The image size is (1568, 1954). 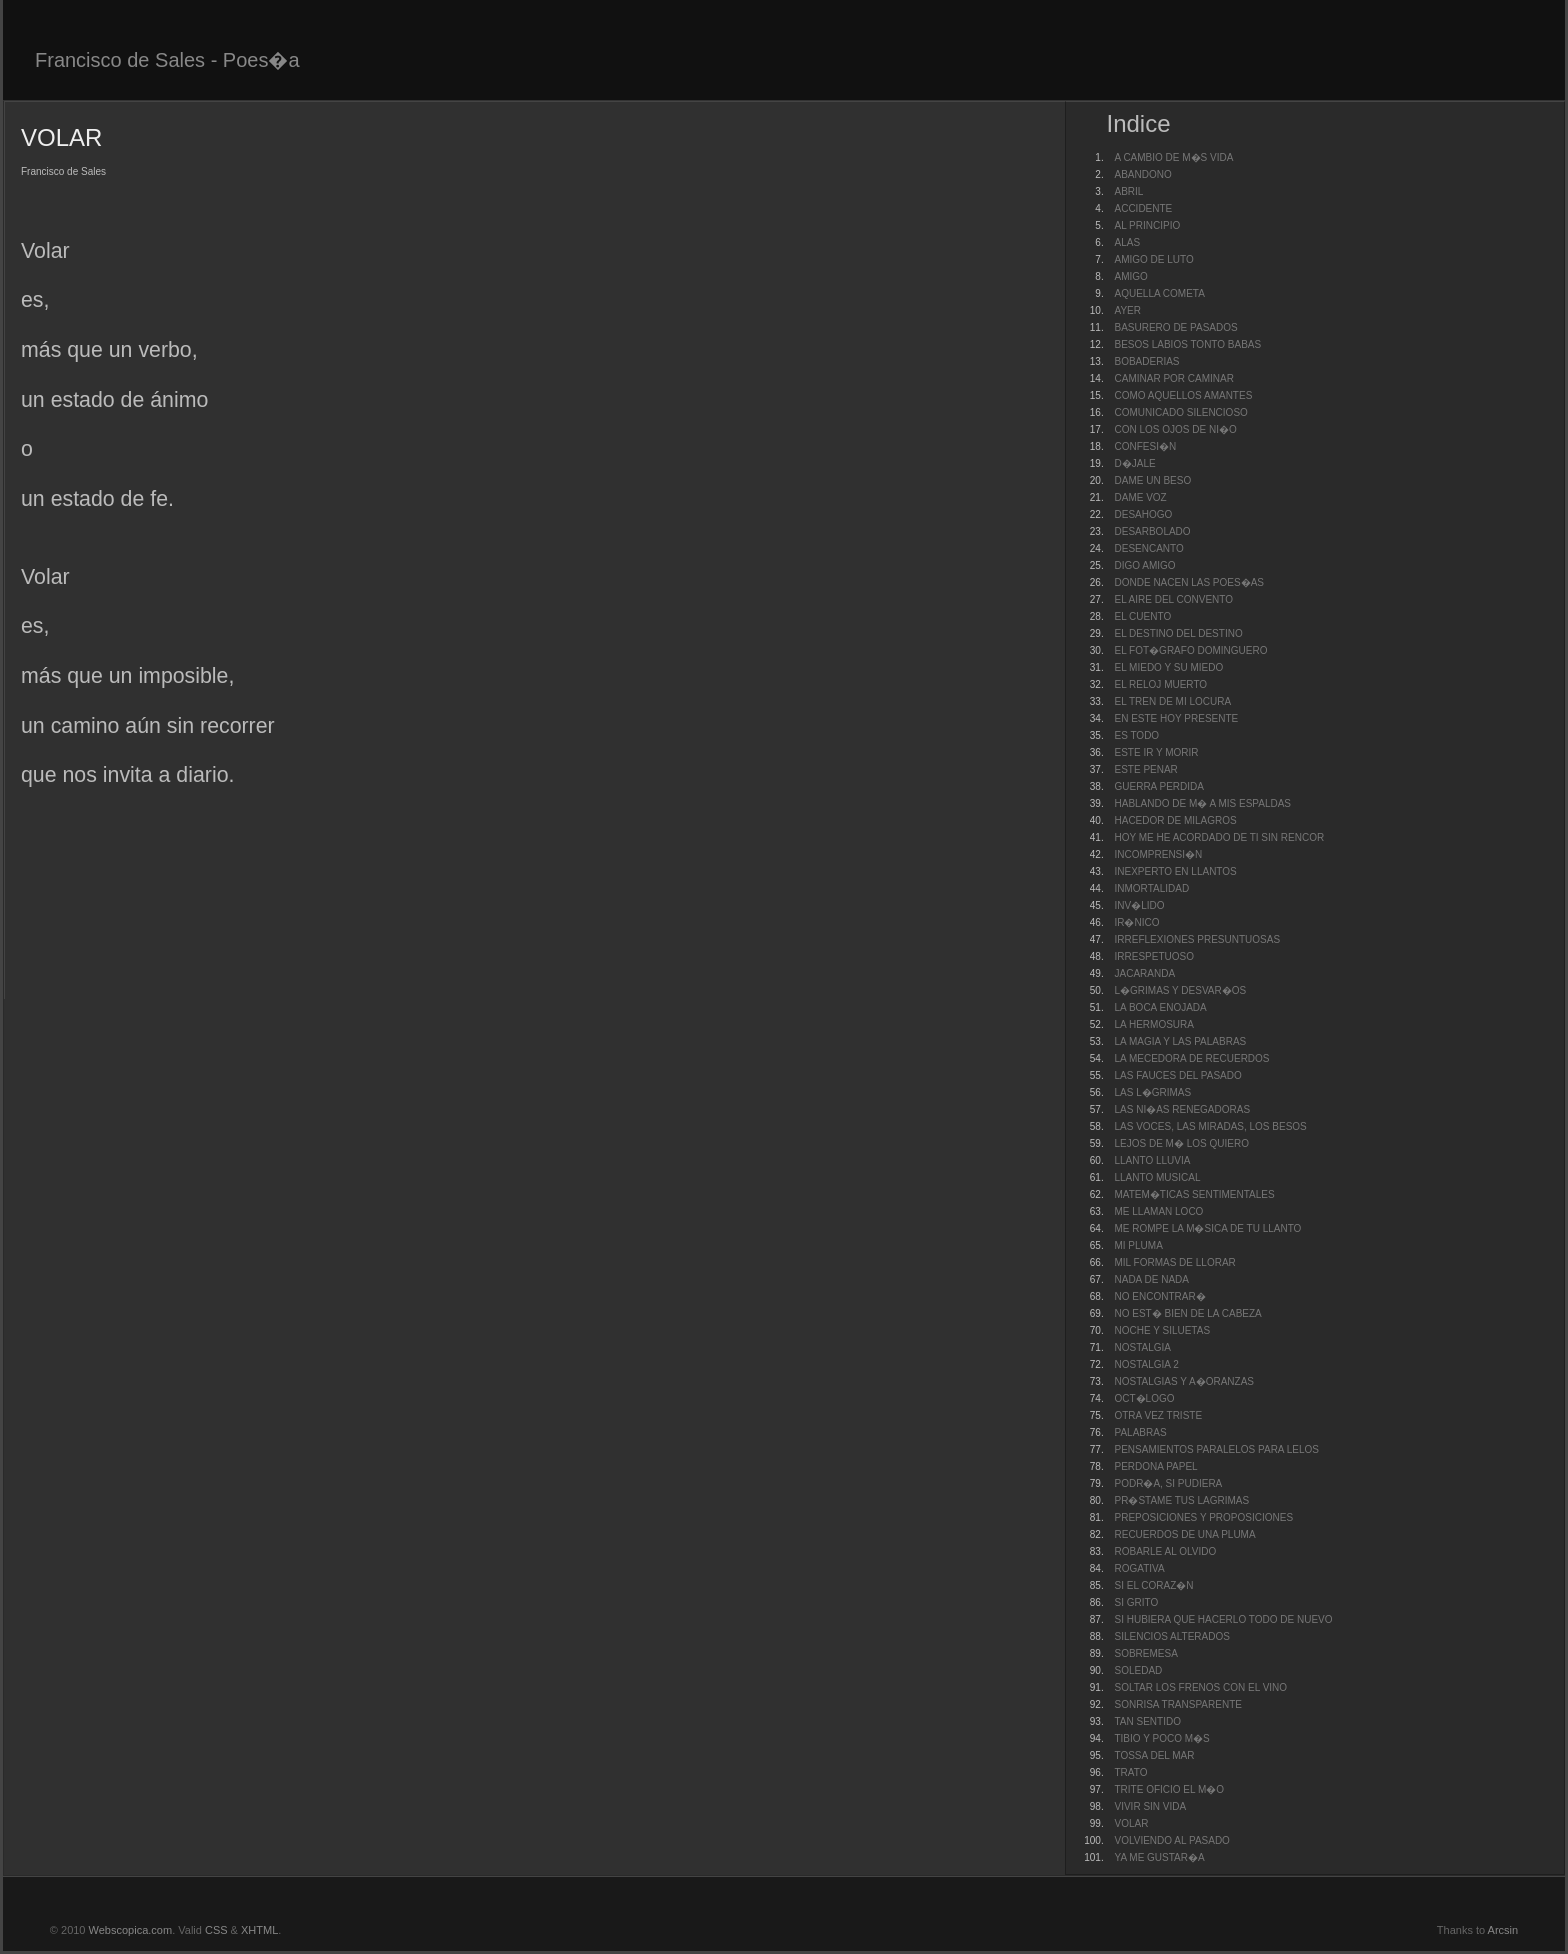 What do you see at coordinates (1136, 922) in the screenshot?
I see `IR�NICO` at bounding box center [1136, 922].